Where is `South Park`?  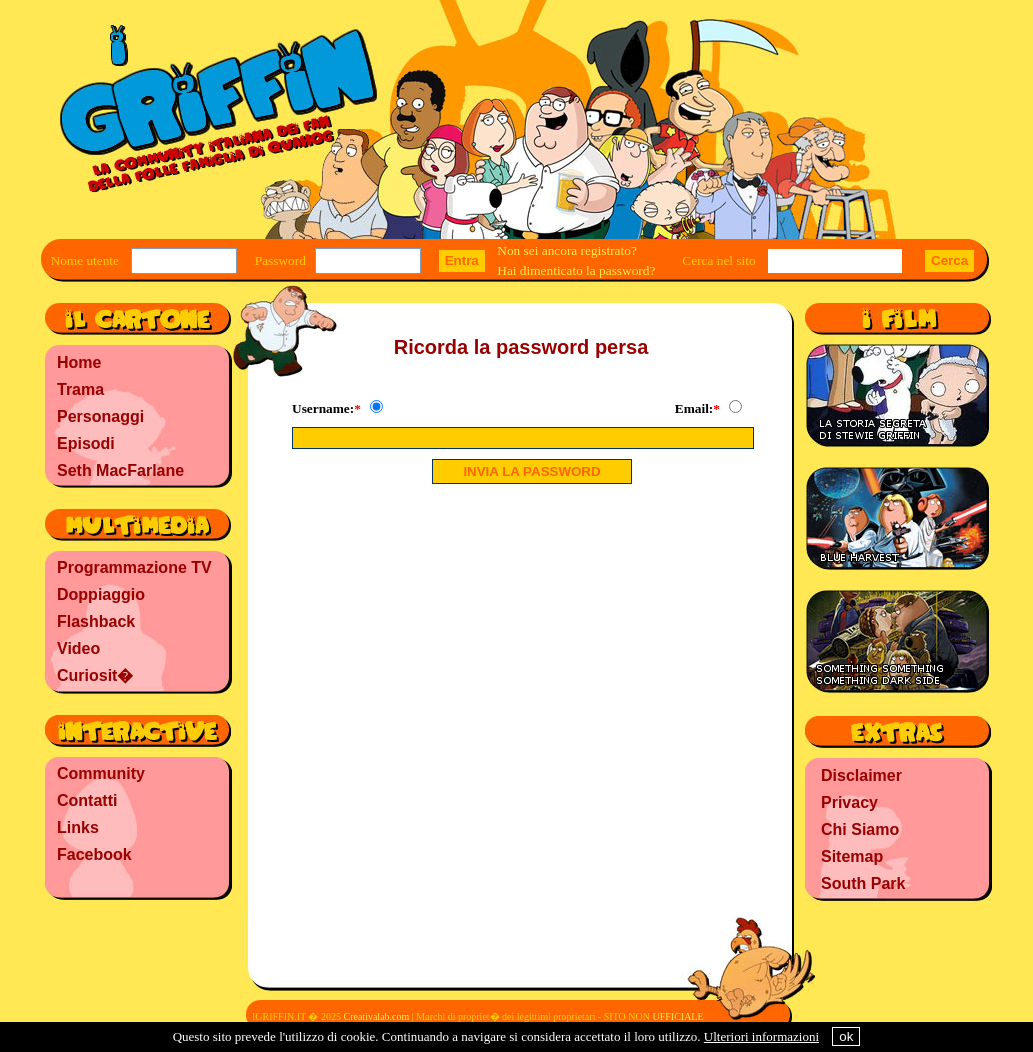 South Park is located at coordinates (863, 883).